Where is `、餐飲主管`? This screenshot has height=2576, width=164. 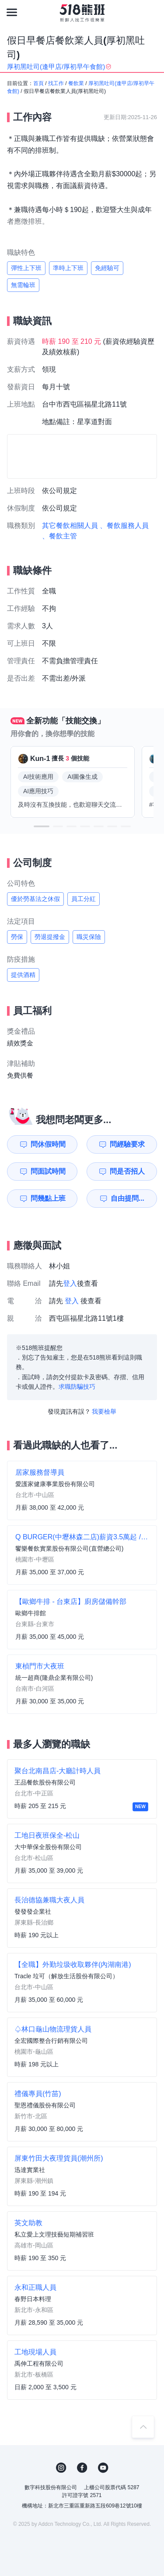 、餐飲主管 is located at coordinates (59, 536).